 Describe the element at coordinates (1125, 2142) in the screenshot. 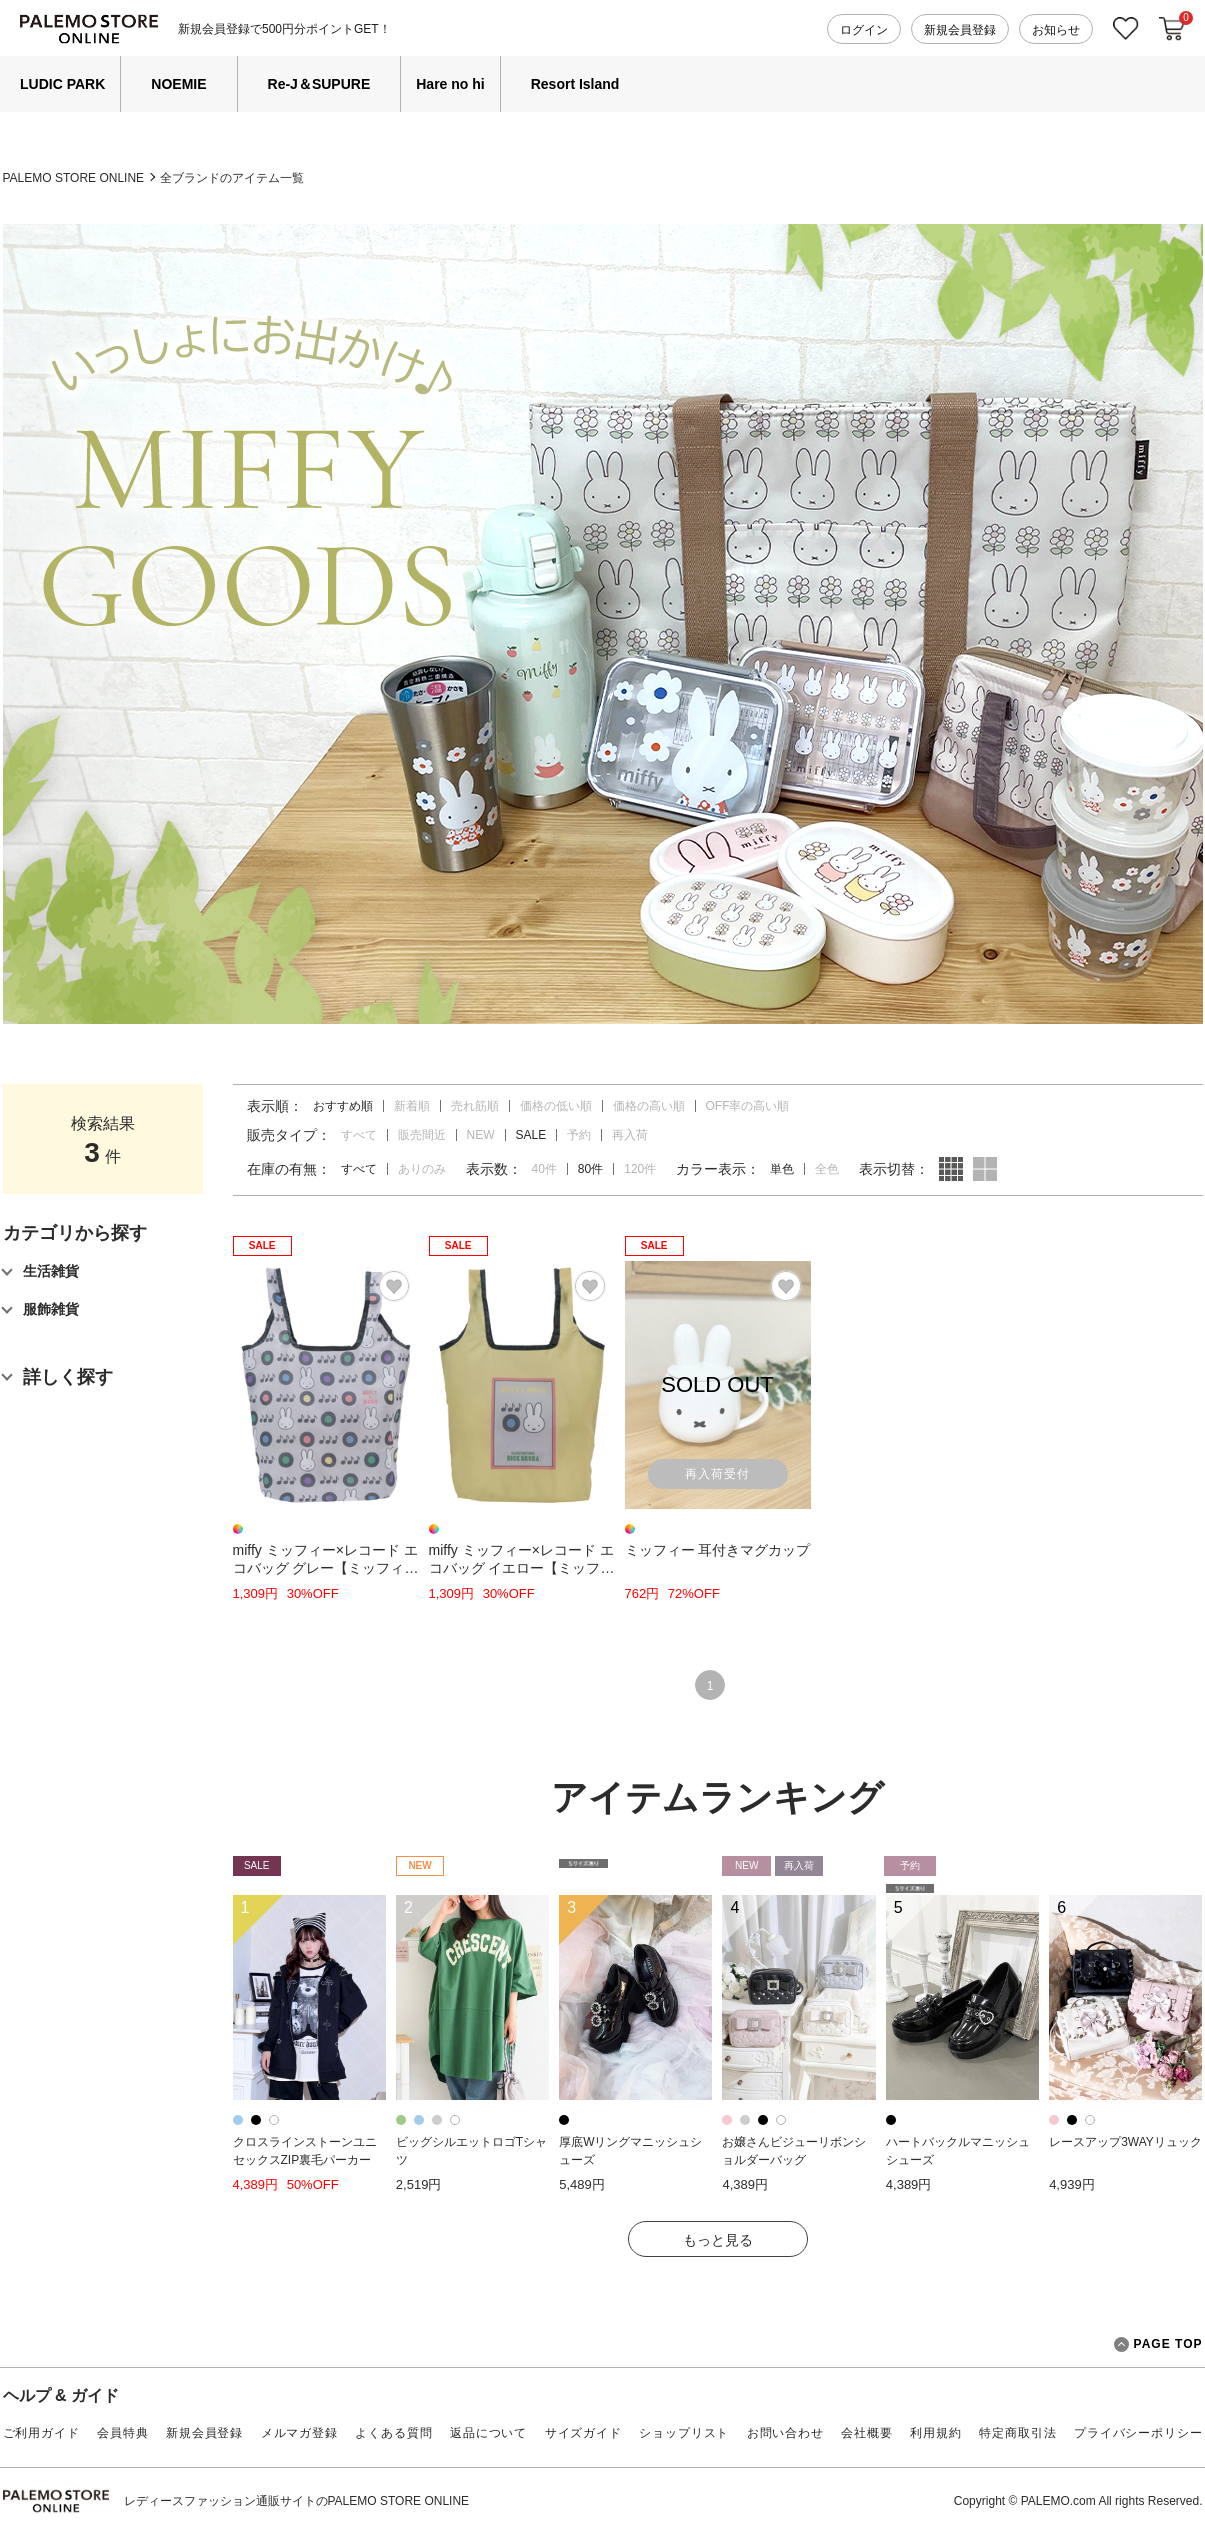

I see `レースアップ3WAYリュック` at that location.